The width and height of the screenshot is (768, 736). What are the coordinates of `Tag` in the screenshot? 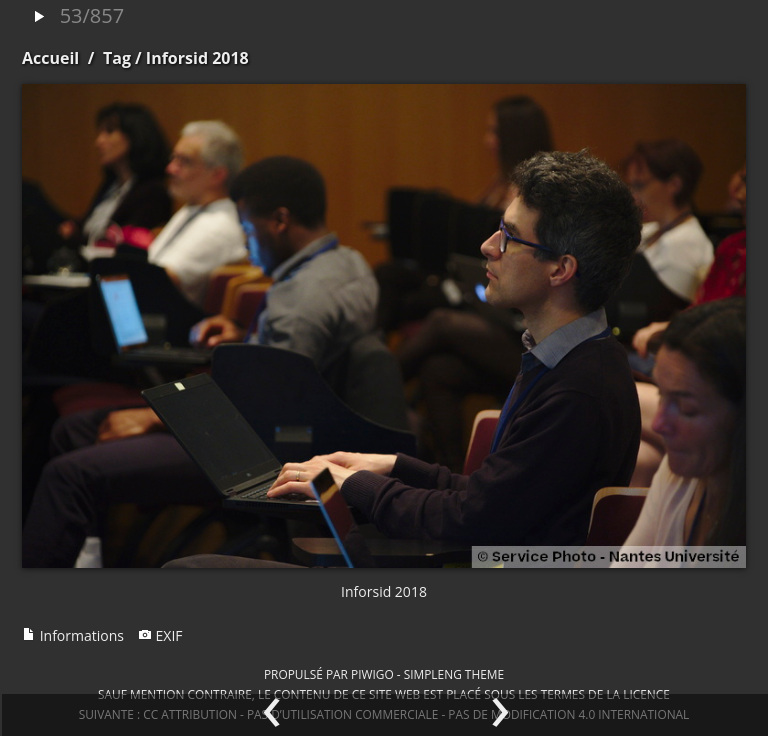 It's located at (117, 58).